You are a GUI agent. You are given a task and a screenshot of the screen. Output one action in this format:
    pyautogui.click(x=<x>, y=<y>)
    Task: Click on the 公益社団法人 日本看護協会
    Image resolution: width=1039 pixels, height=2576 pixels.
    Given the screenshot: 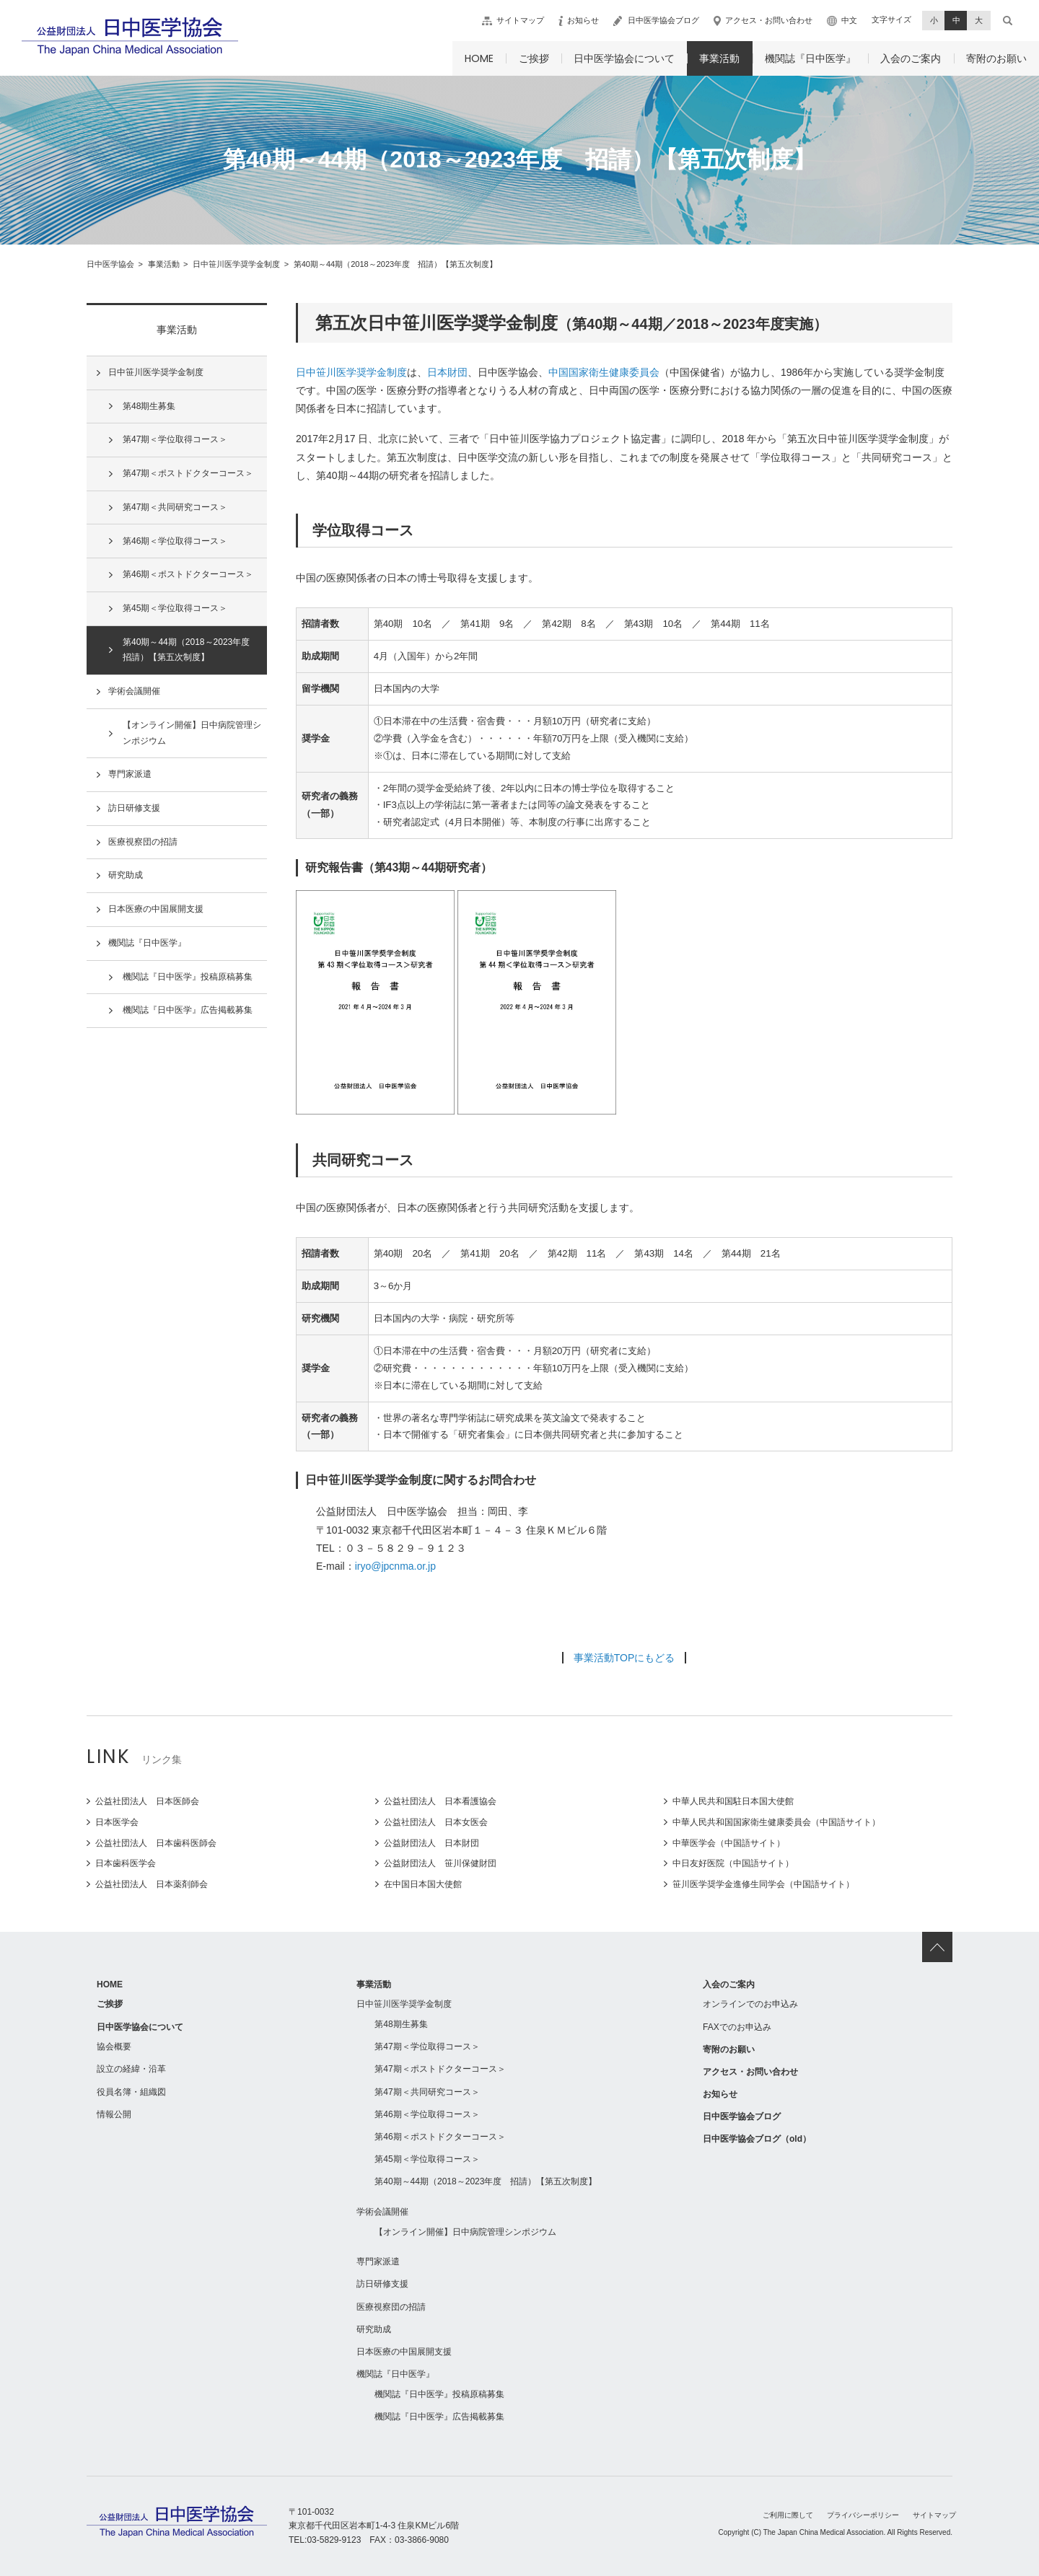 What is the action you would take?
    pyautogui.click(x=440, y=1801)
    